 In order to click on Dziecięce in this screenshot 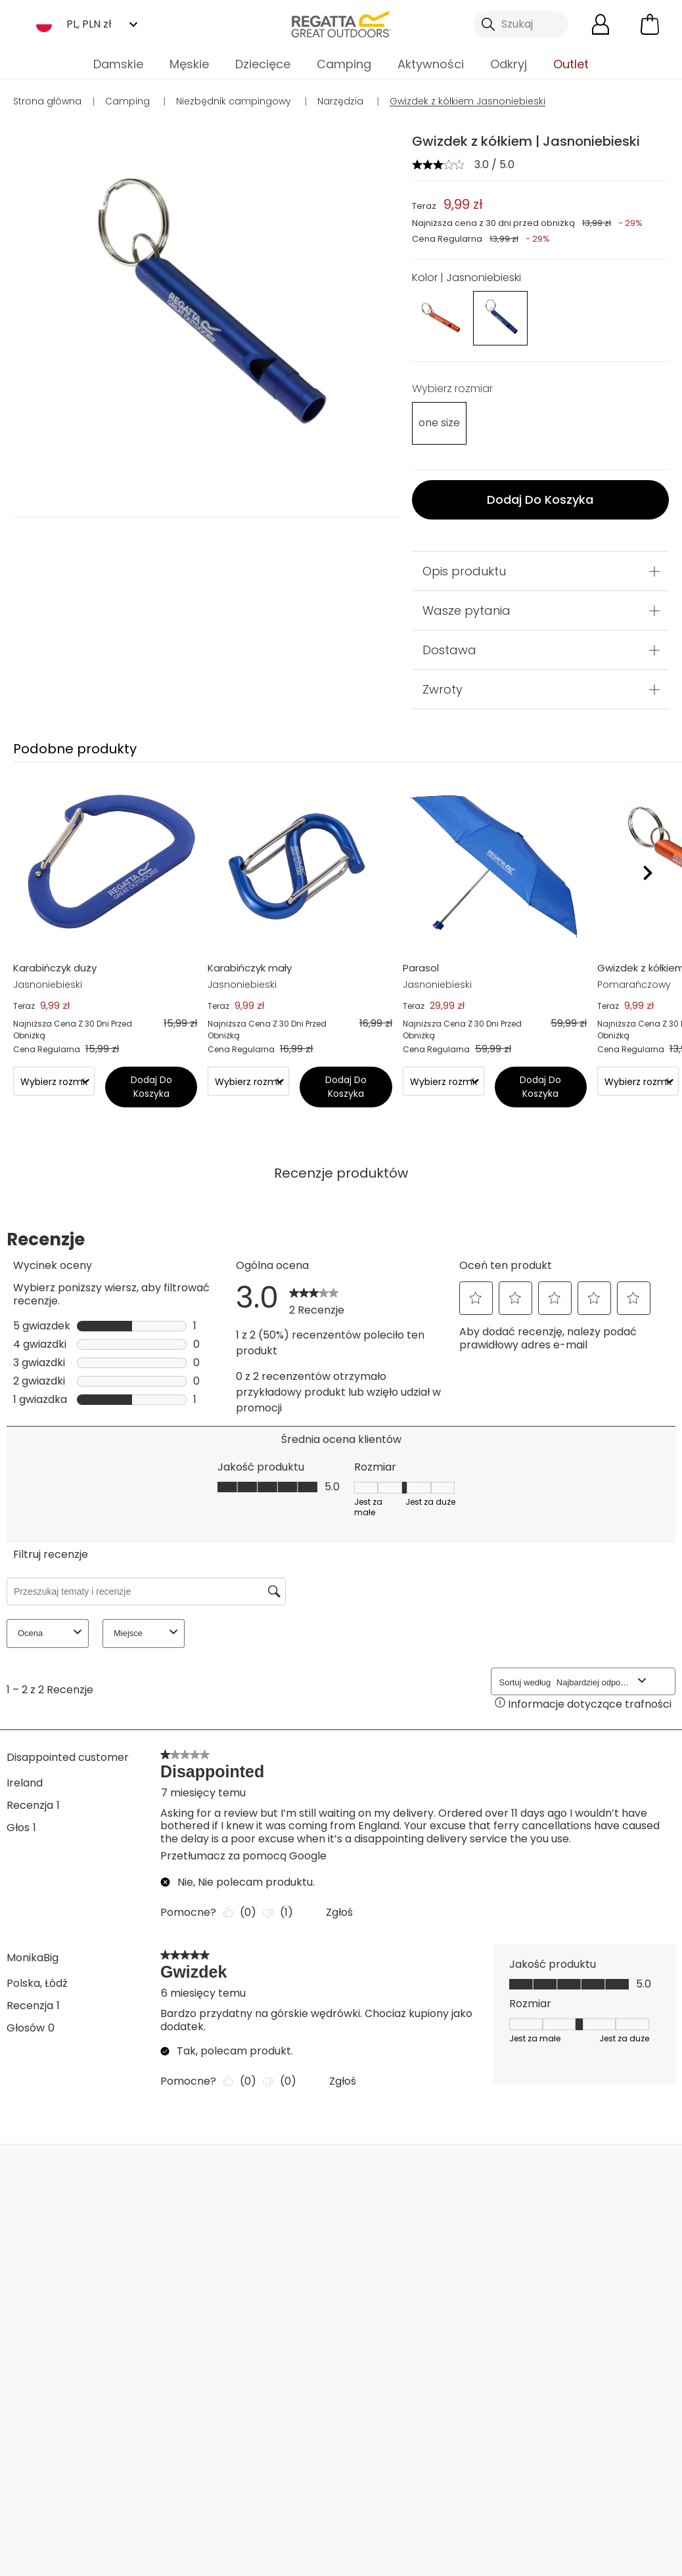, I will do `click(262, 64)`.